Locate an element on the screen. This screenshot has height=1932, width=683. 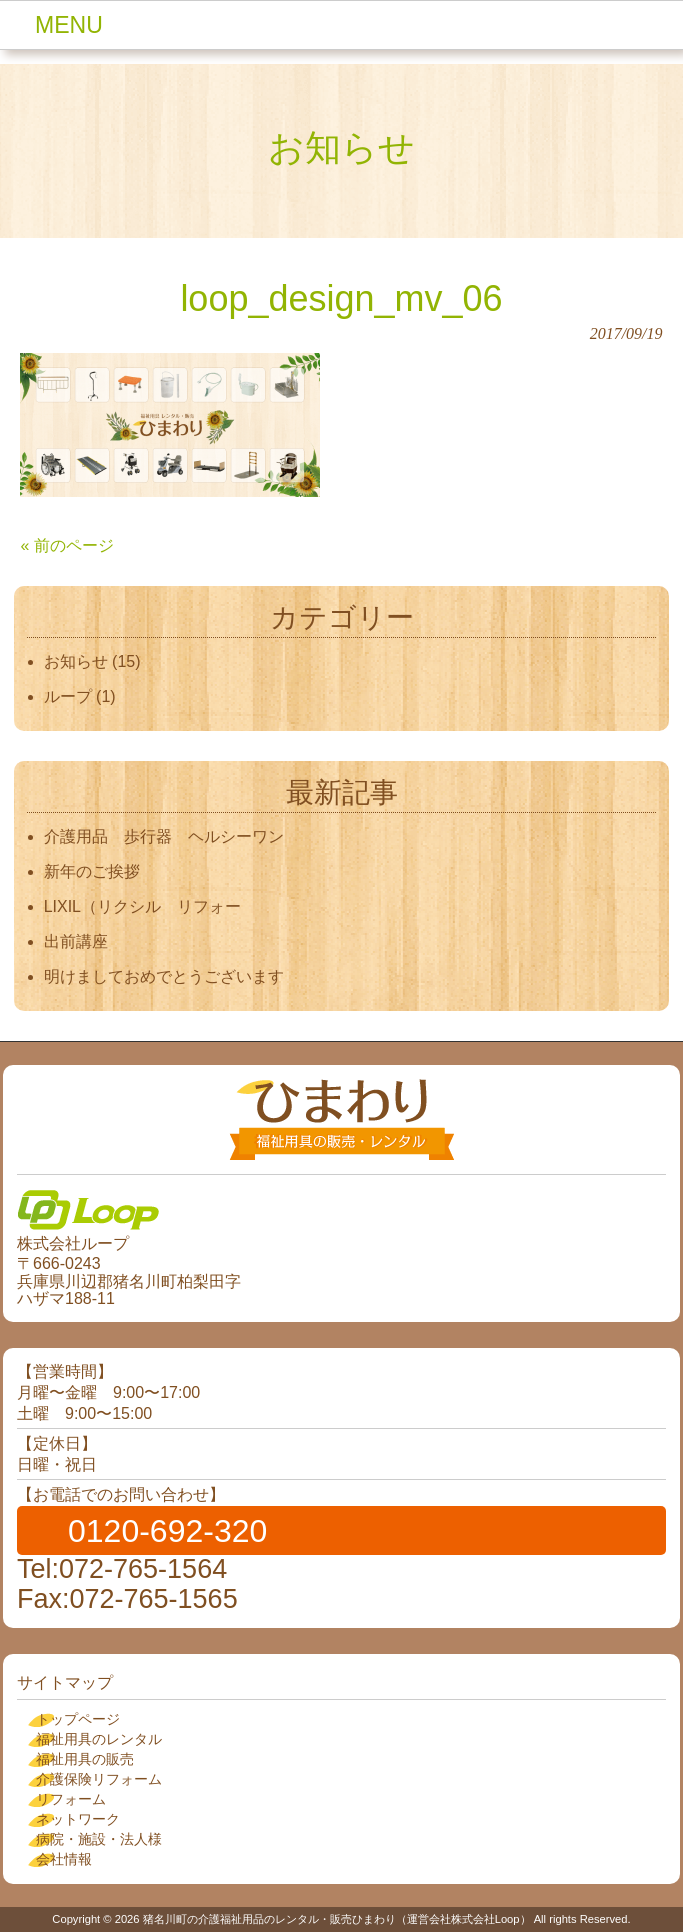
0120-692-320 is located at coordinates (167, 1531).